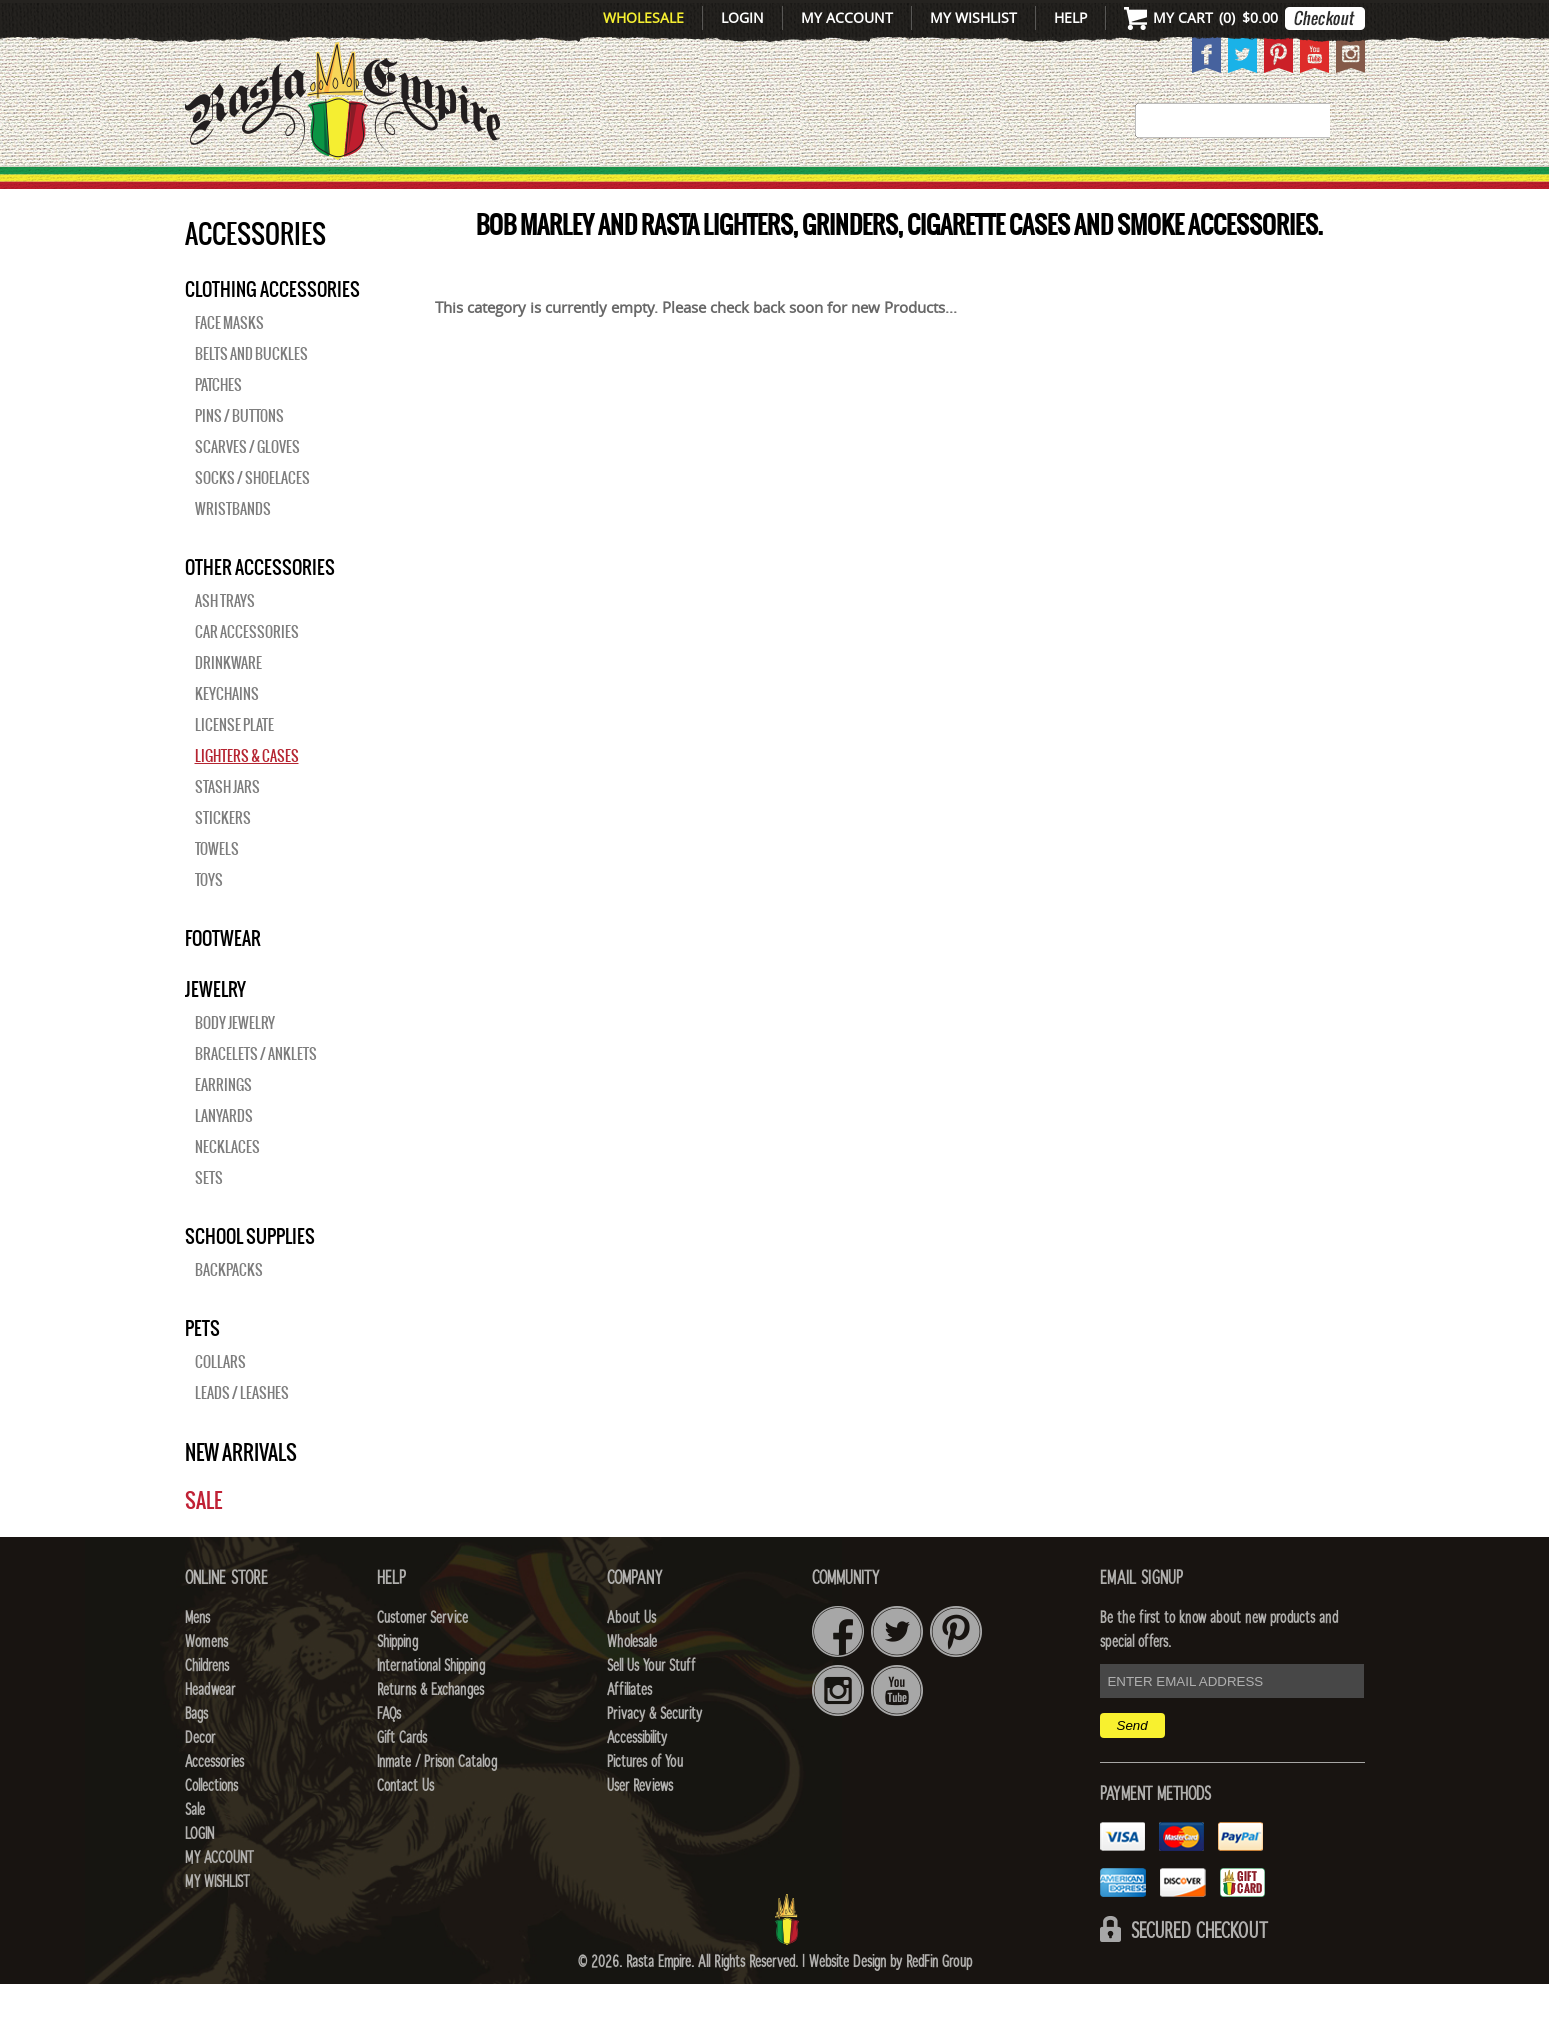 The height and width of the screenshot is (2026, 1549). Describe the element at coordinates (206, 1684) in the screenshot. I see `Womens` at that location.